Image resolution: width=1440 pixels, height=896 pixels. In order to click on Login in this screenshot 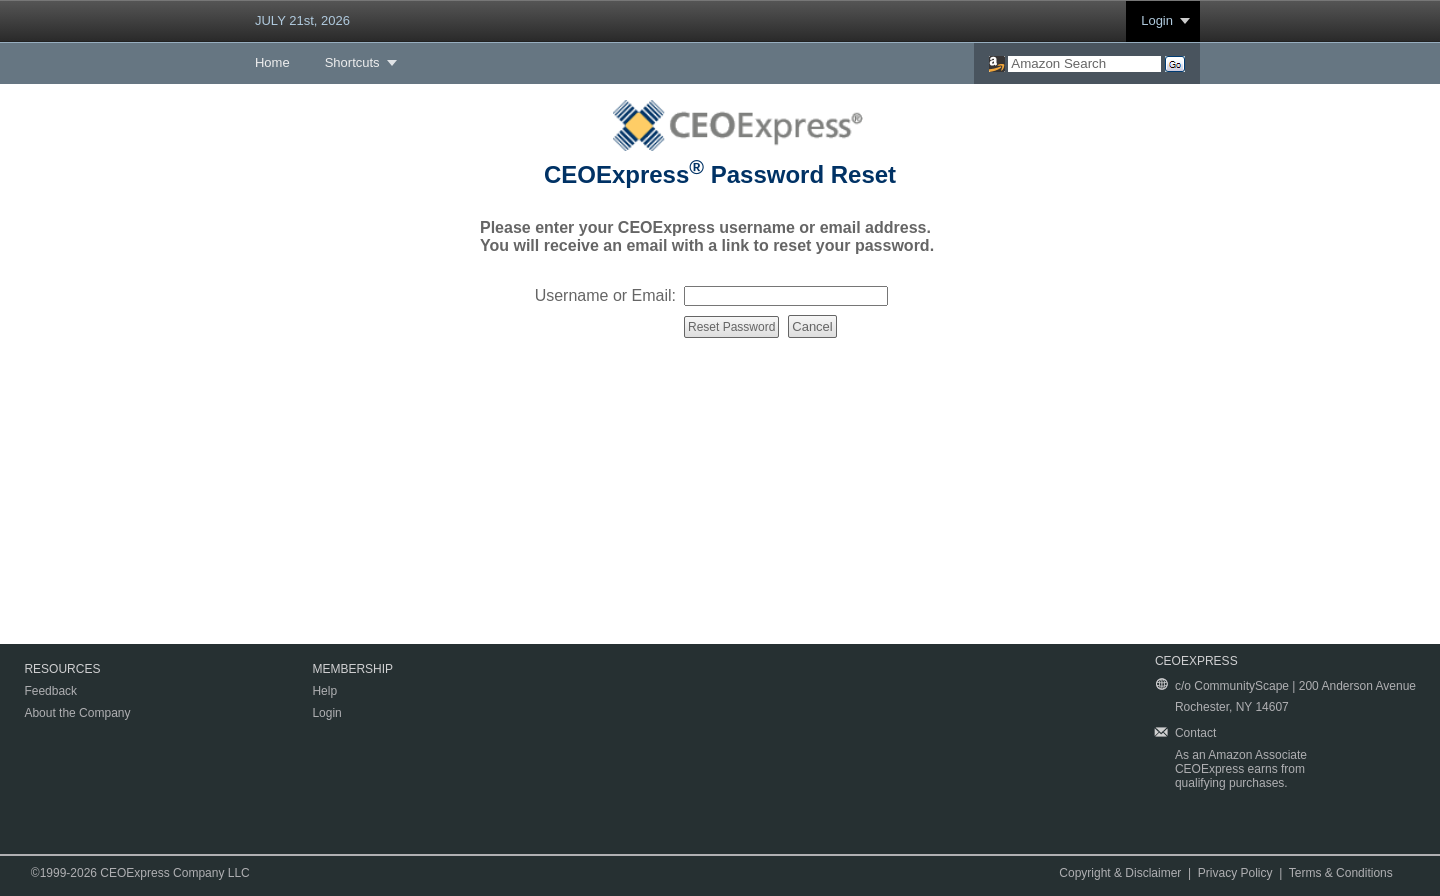, I will do `click(1157, 20)`.